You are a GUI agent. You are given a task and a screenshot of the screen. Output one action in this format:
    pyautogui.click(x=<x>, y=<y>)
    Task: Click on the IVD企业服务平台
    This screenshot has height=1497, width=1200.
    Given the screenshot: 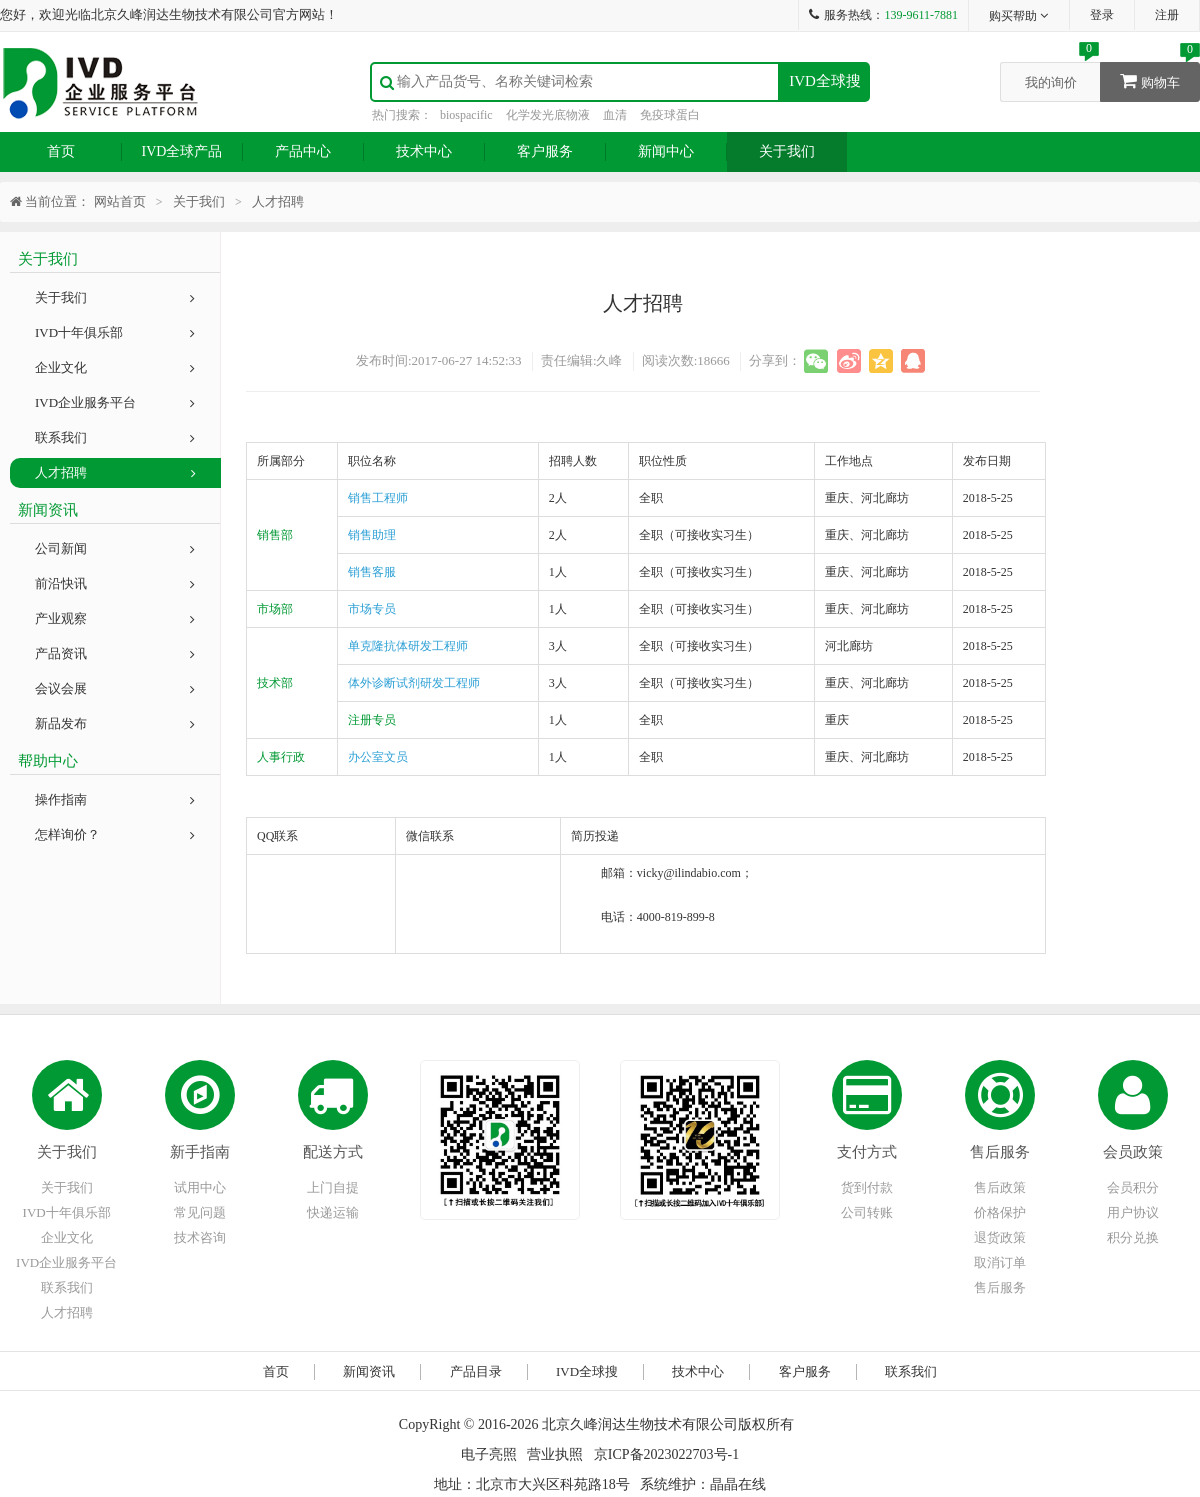 What is the action you would take?
    pyautogui.click(x=115, y=402)
    